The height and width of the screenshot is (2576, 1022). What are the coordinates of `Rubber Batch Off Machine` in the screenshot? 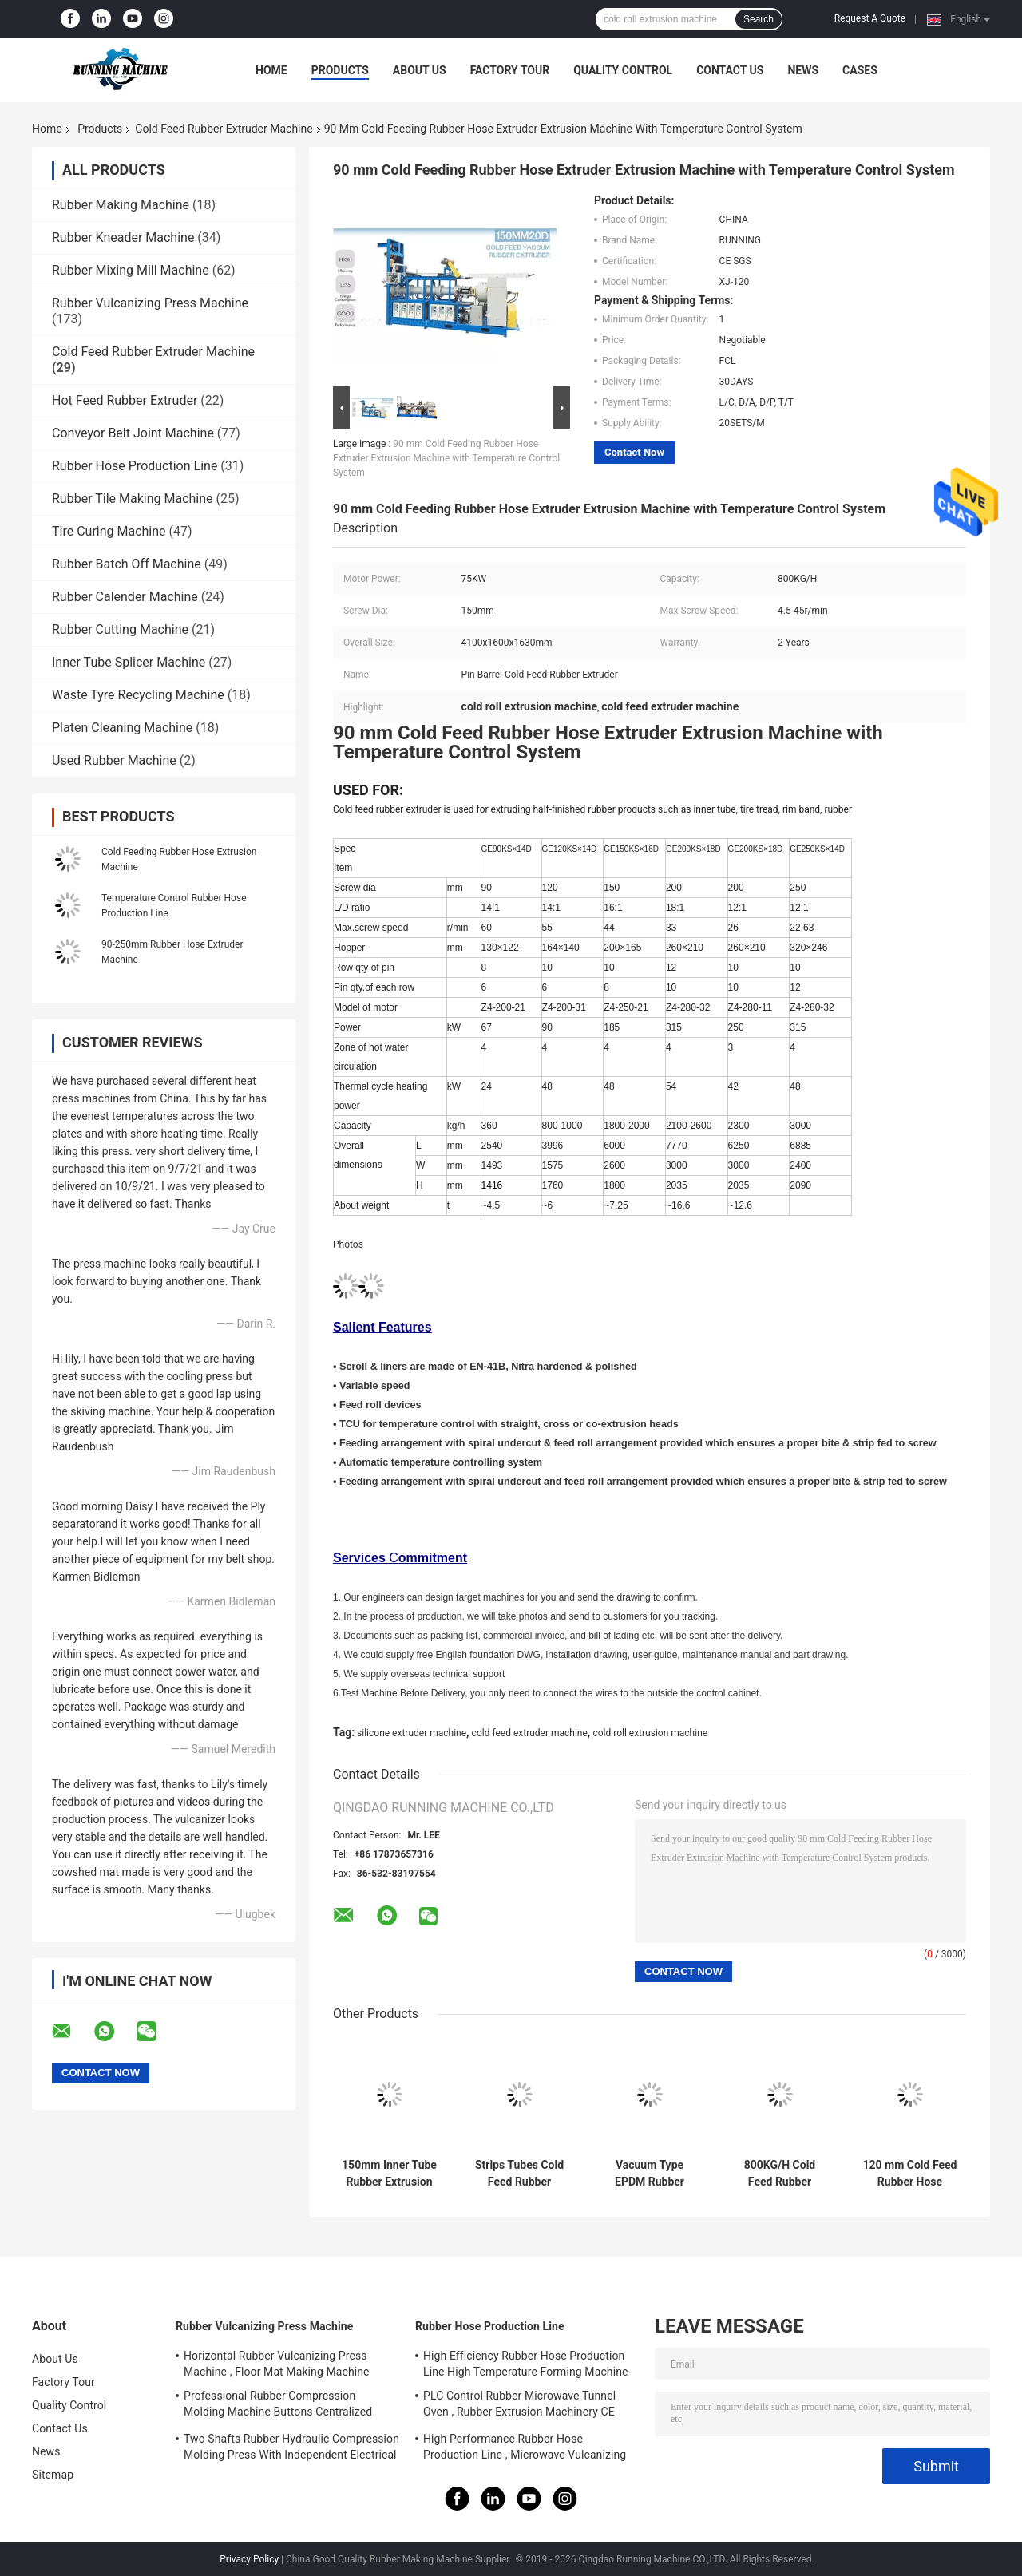 It's located at (126, 564).